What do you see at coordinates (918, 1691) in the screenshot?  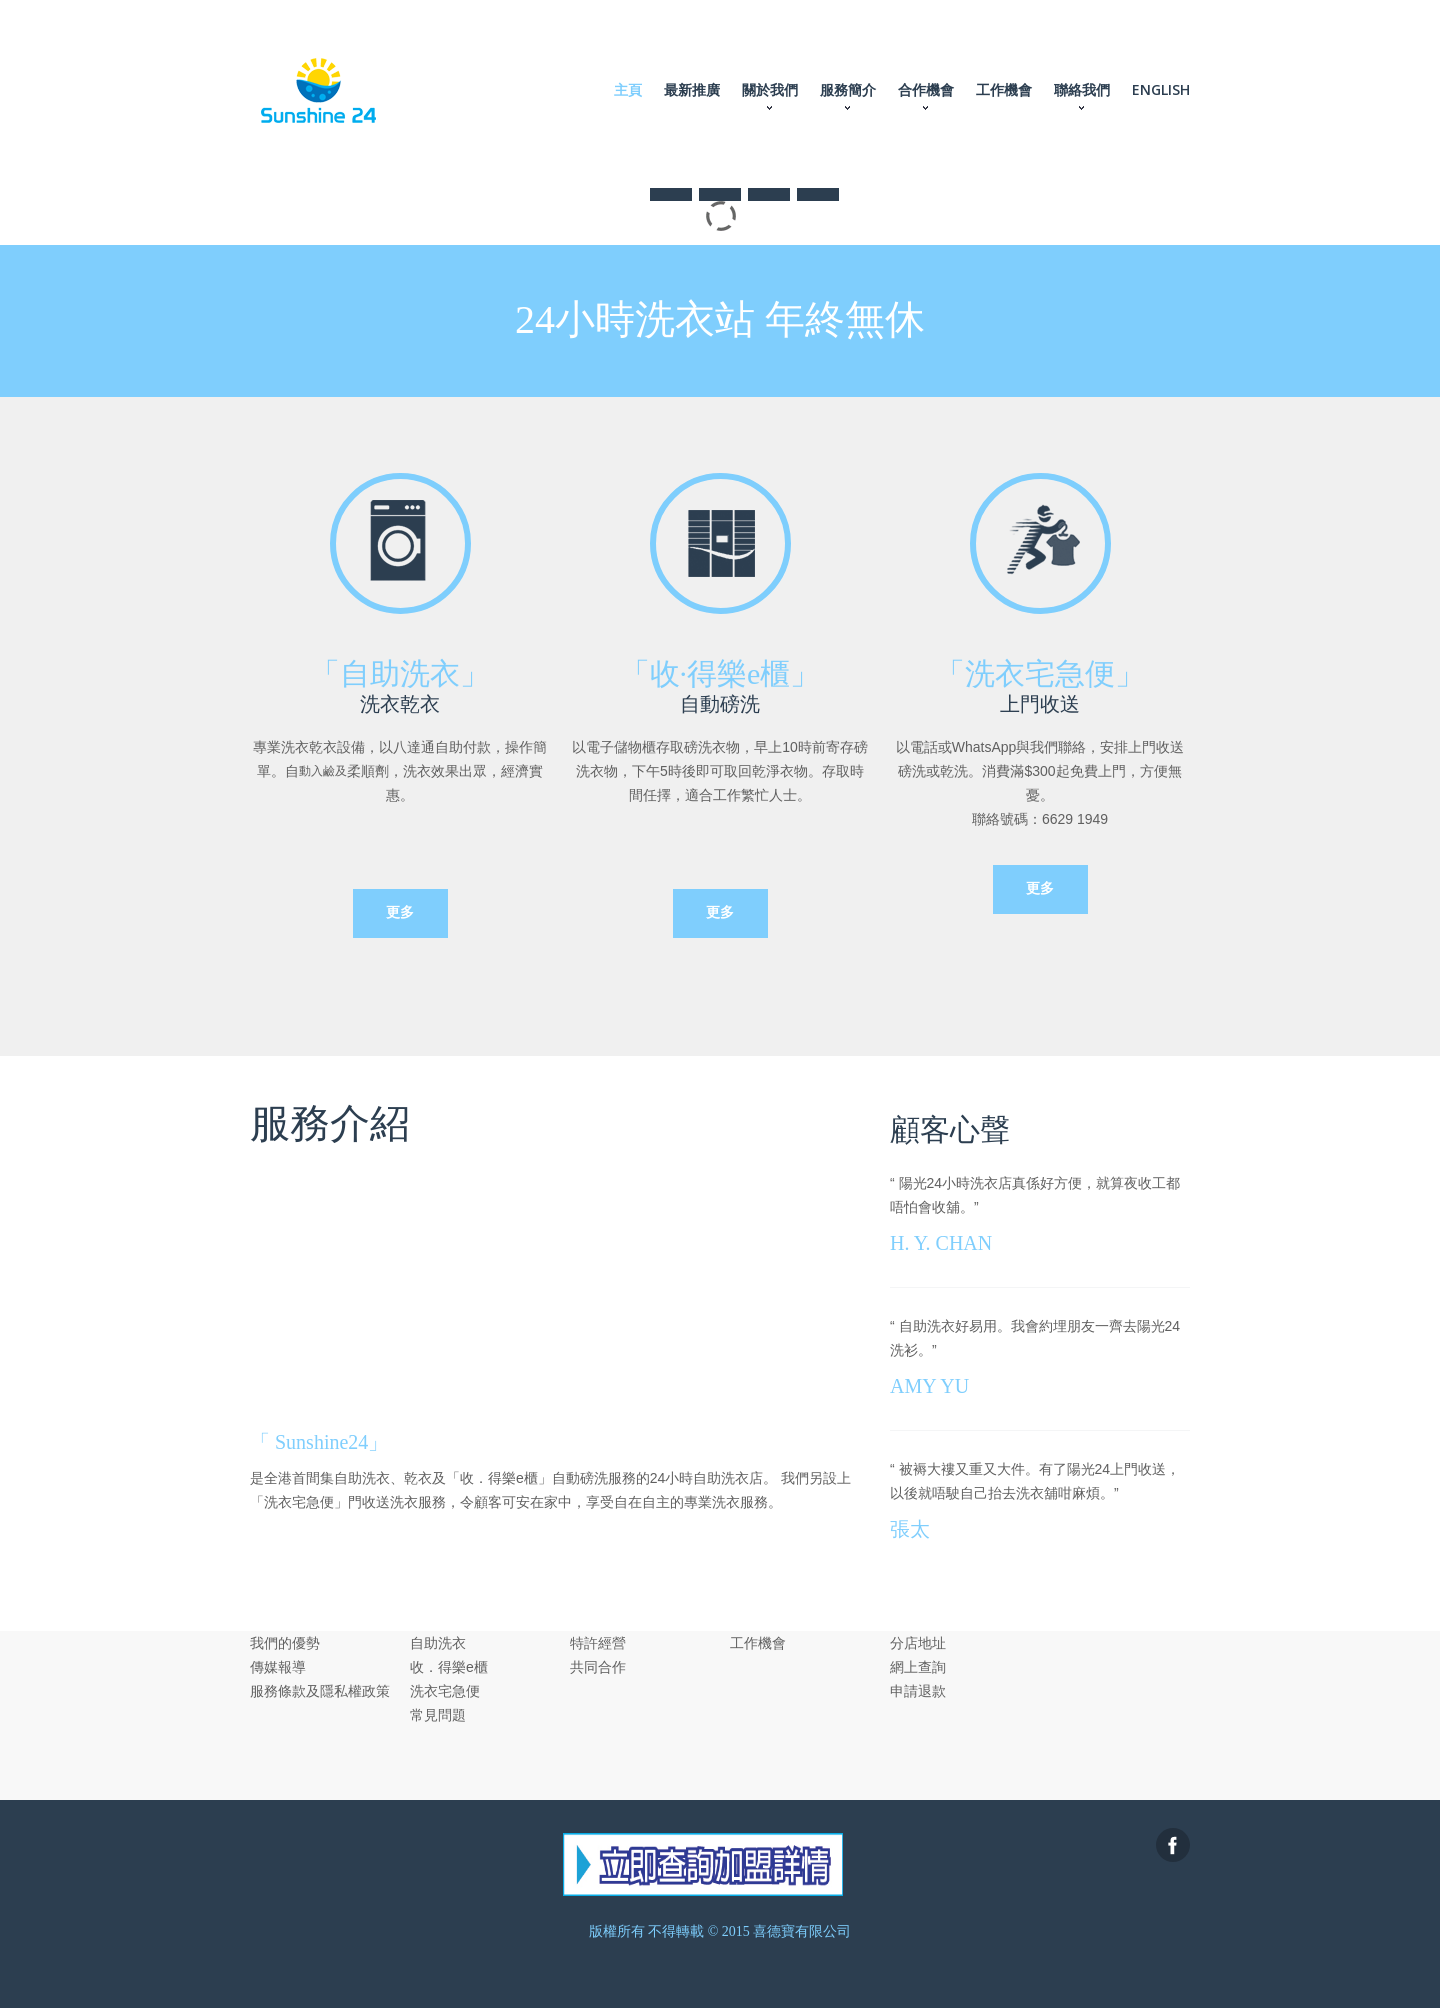 I see `申請退款` at bounding box center [918, 1691].